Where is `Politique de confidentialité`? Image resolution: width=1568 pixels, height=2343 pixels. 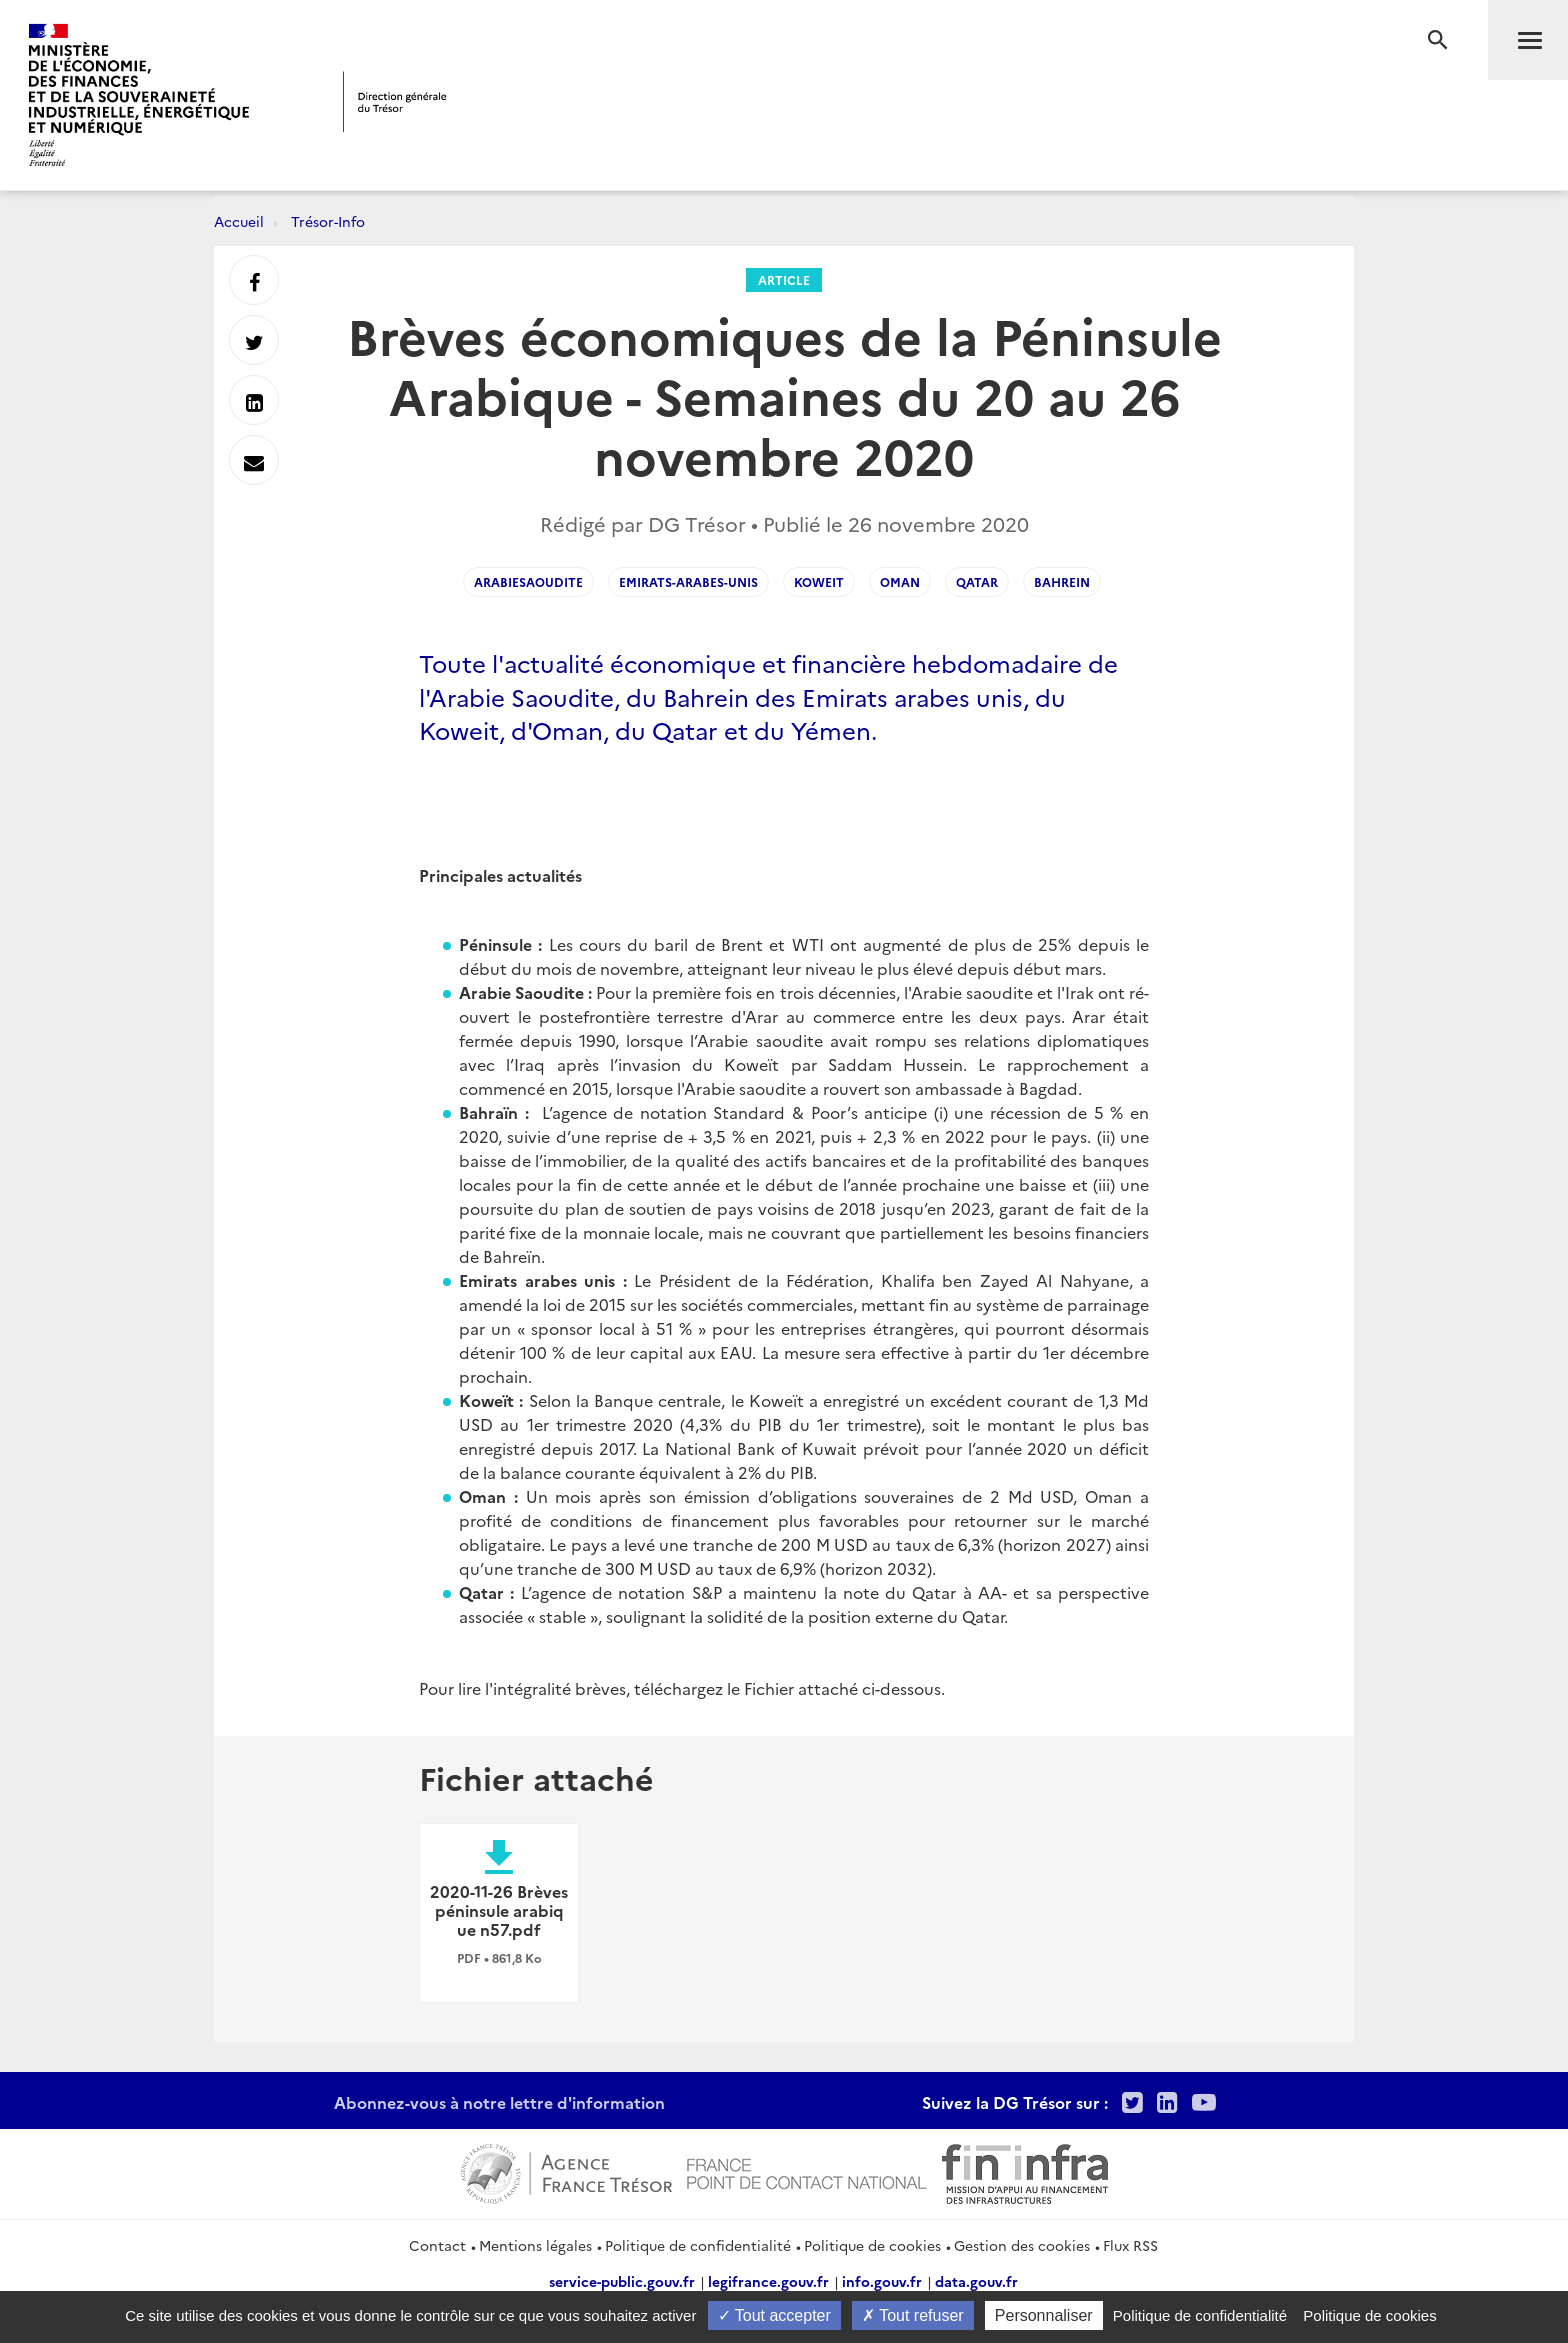 Politique de confidentialité is located at coordinates (698, 2245).